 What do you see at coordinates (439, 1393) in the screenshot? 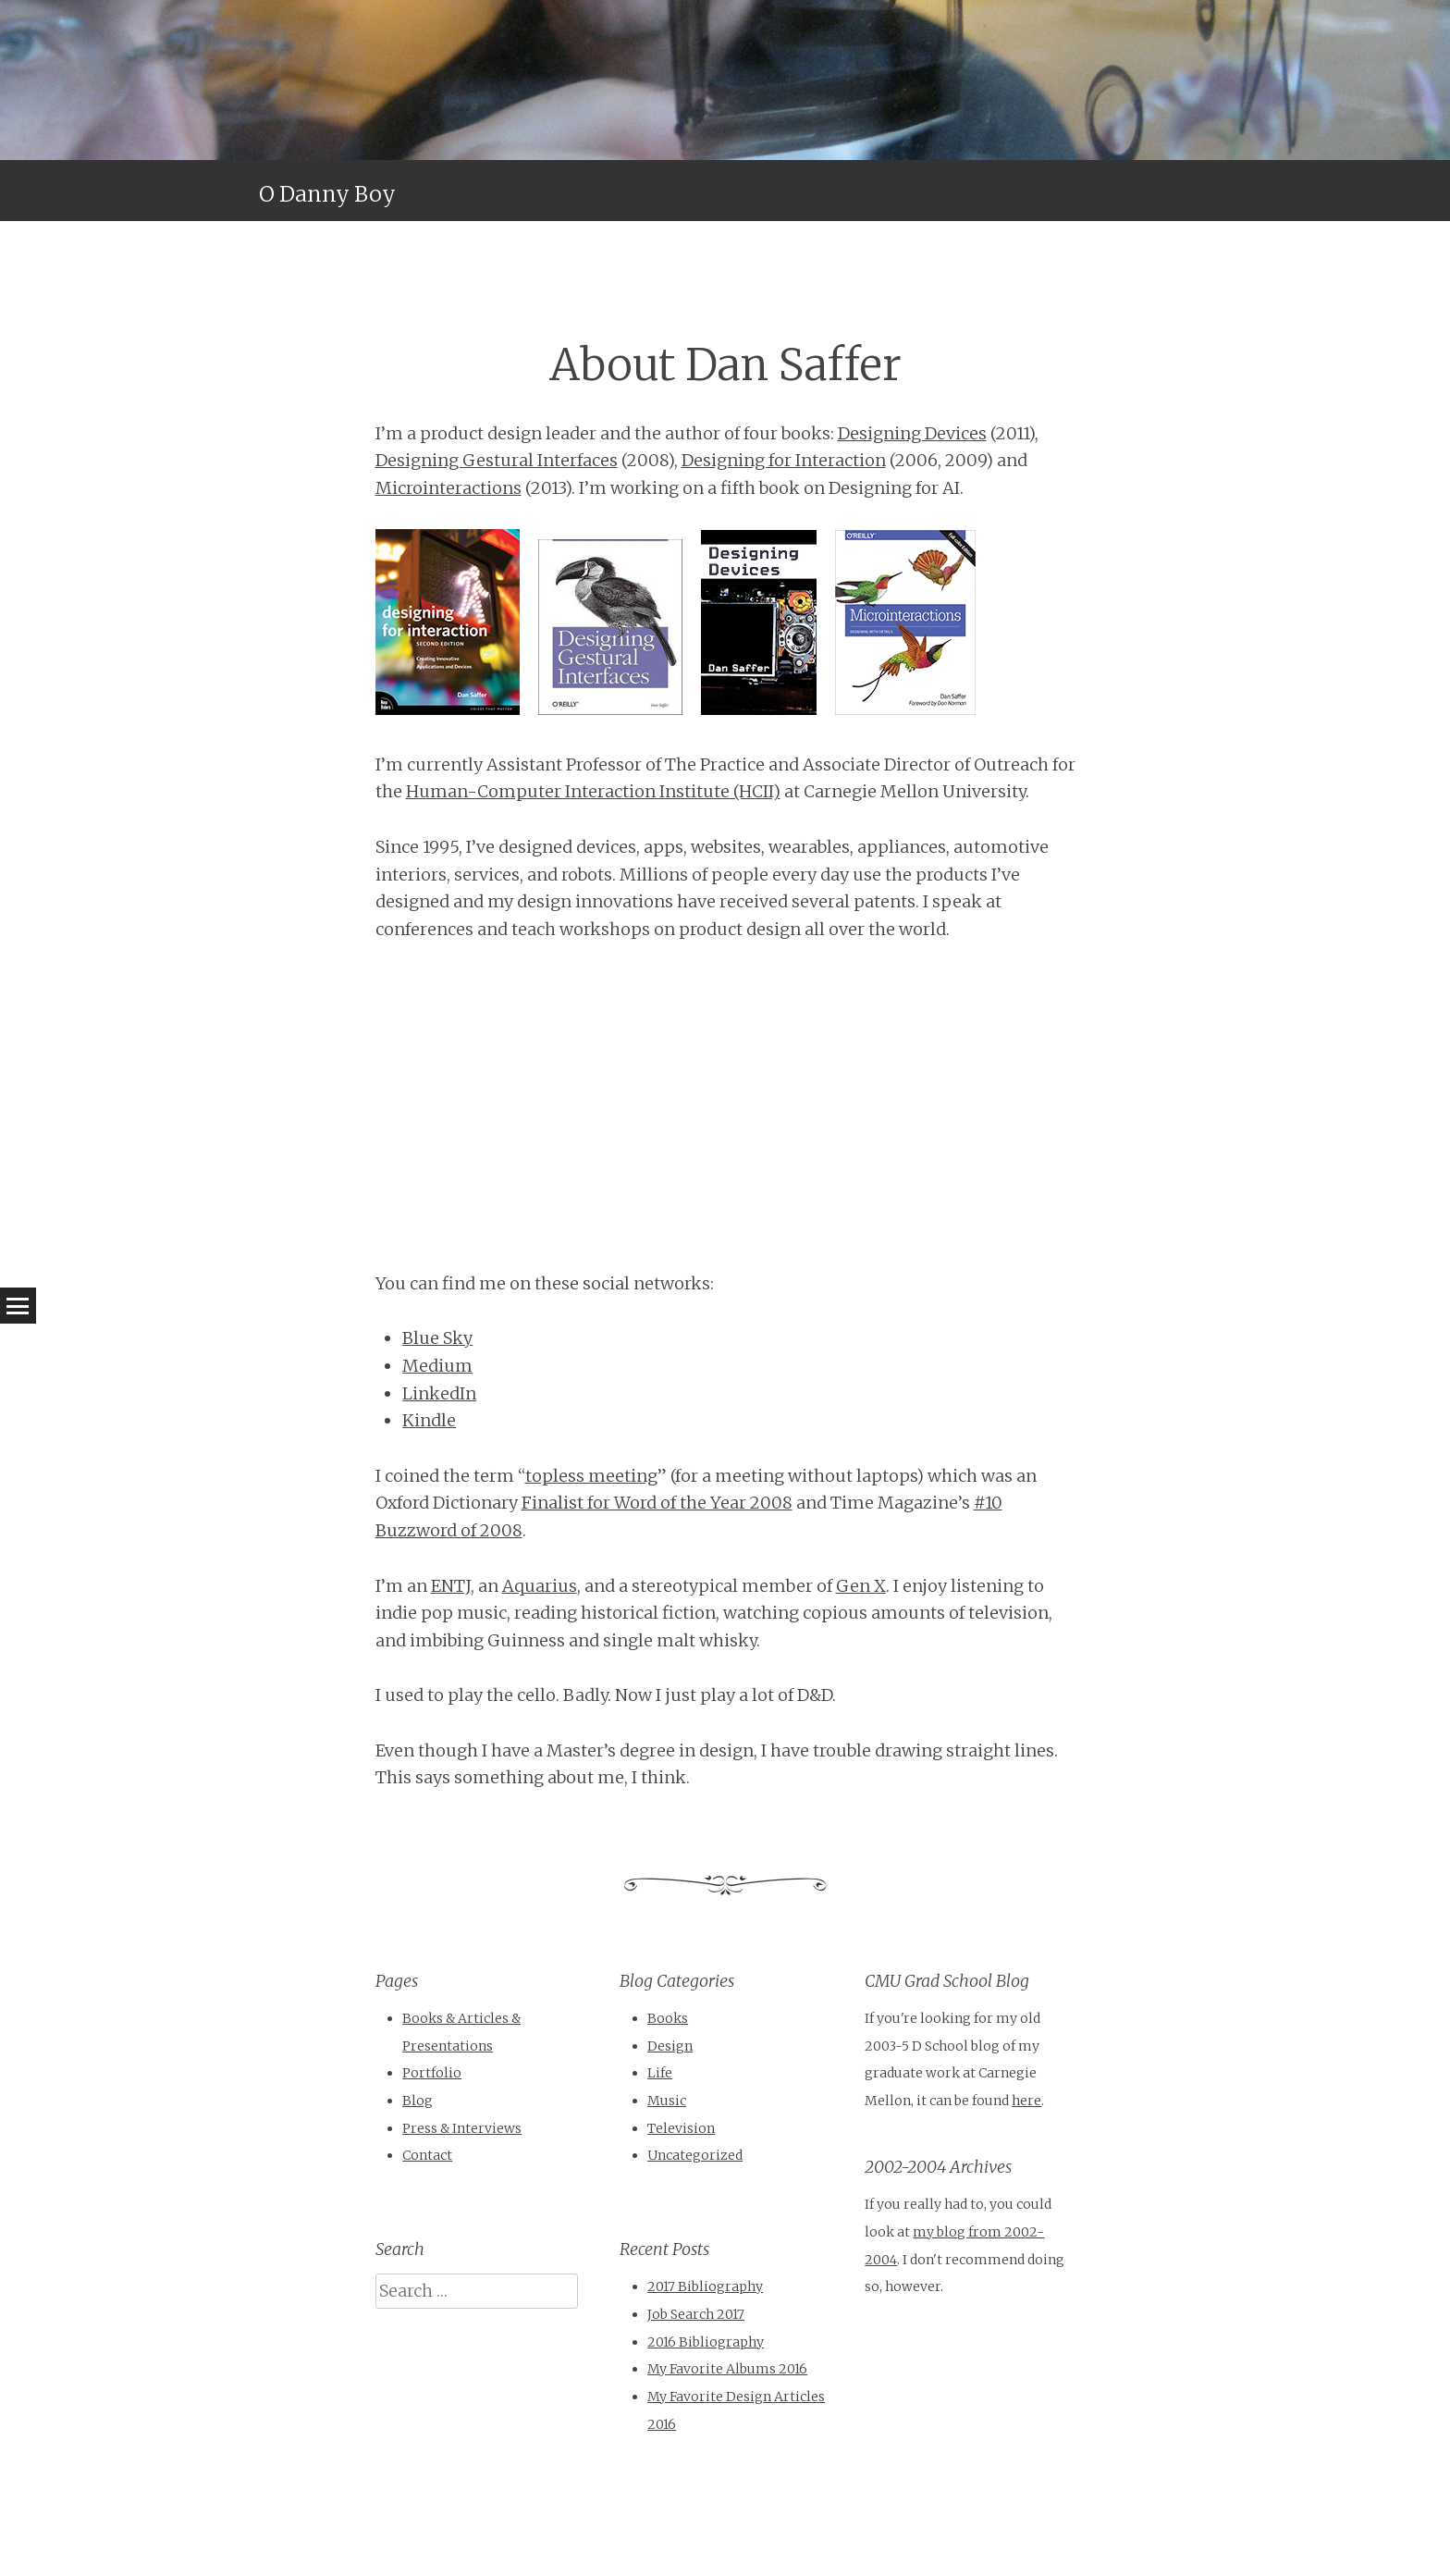
I see `LinkedIn` at bounding box center [439, 1393].